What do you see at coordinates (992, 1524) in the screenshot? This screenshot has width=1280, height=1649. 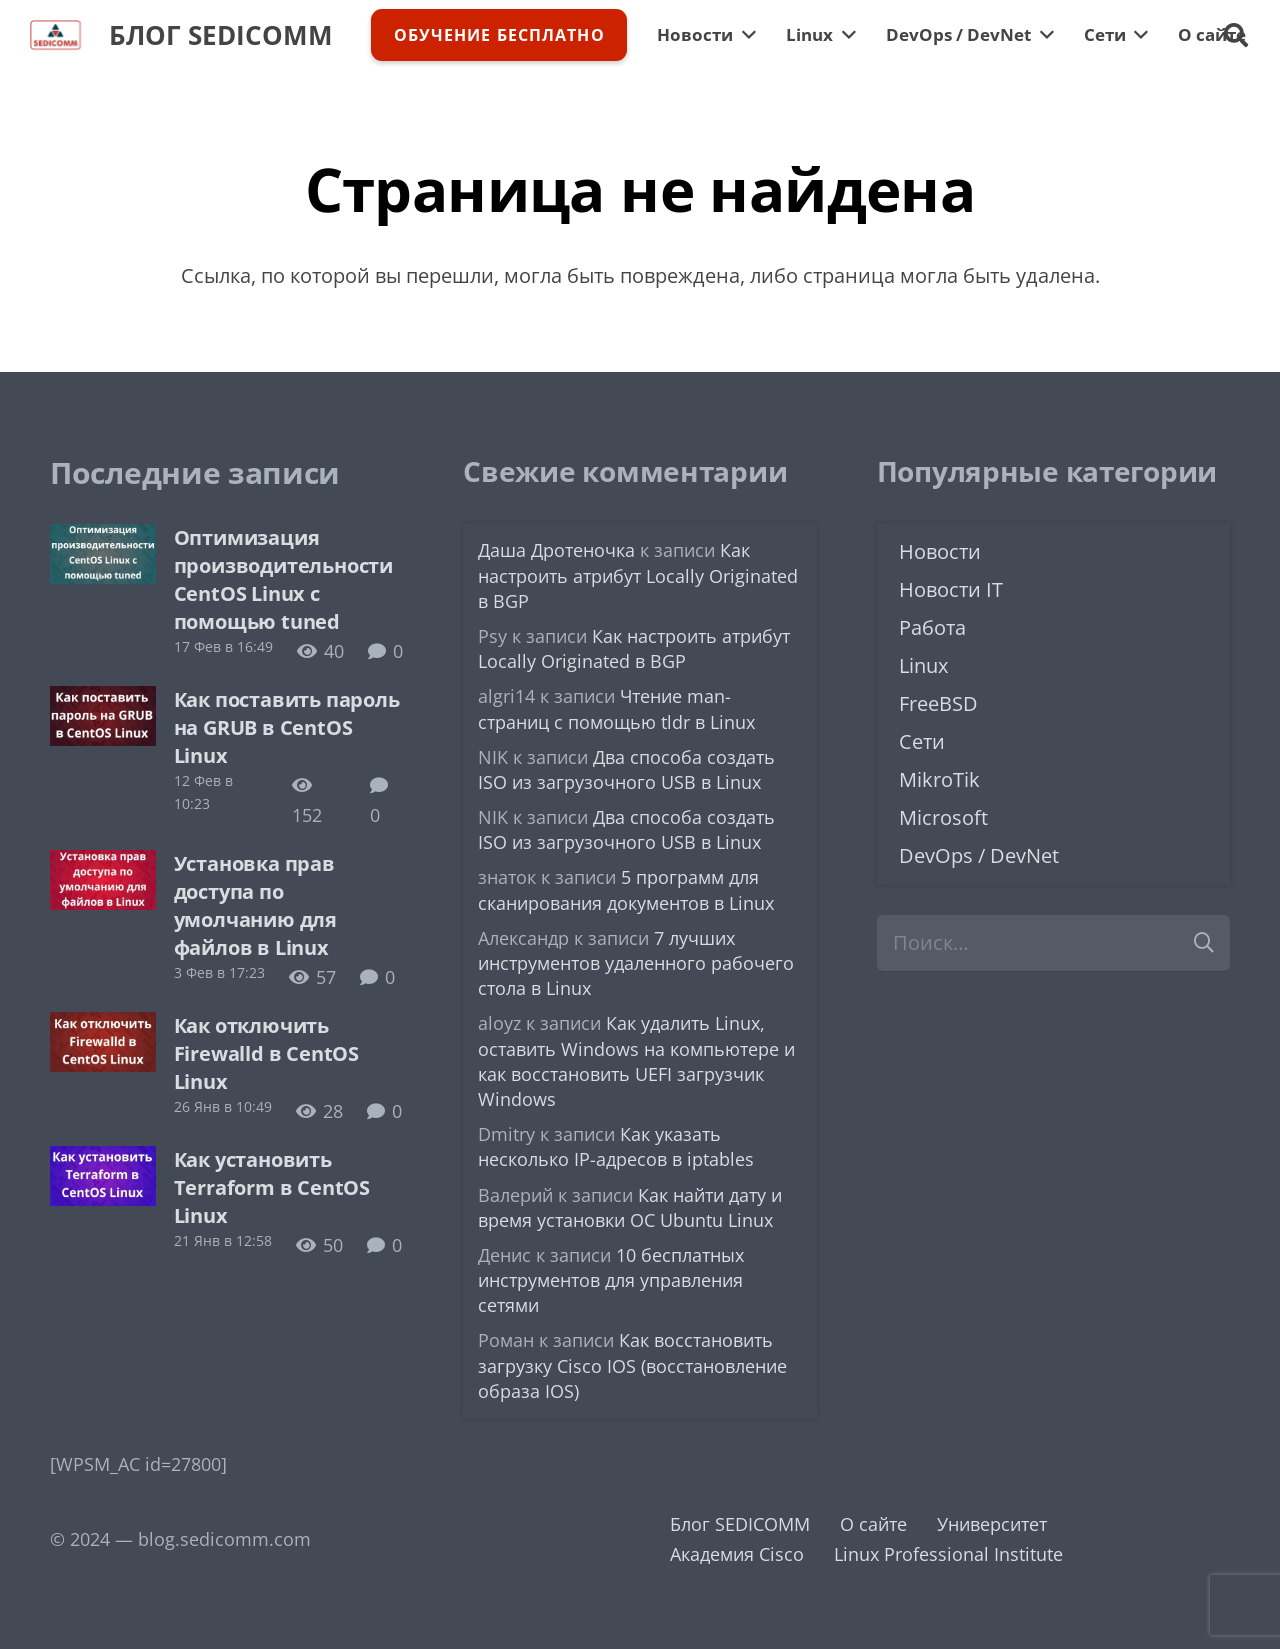 I see `Университет` at bounding box center [992, 1524].